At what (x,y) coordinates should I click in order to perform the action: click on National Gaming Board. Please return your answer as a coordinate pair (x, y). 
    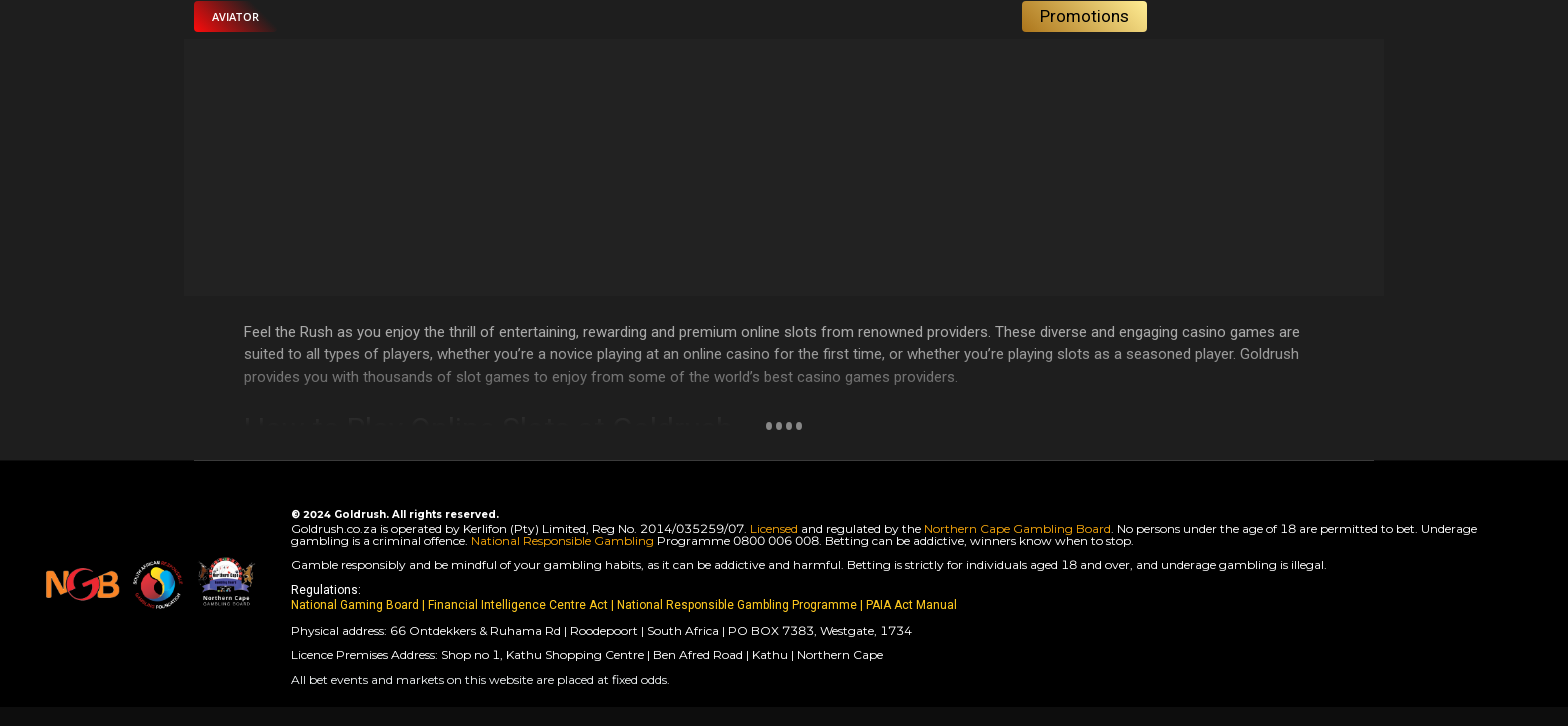
    Looking at the image, I should click on (356, 605).